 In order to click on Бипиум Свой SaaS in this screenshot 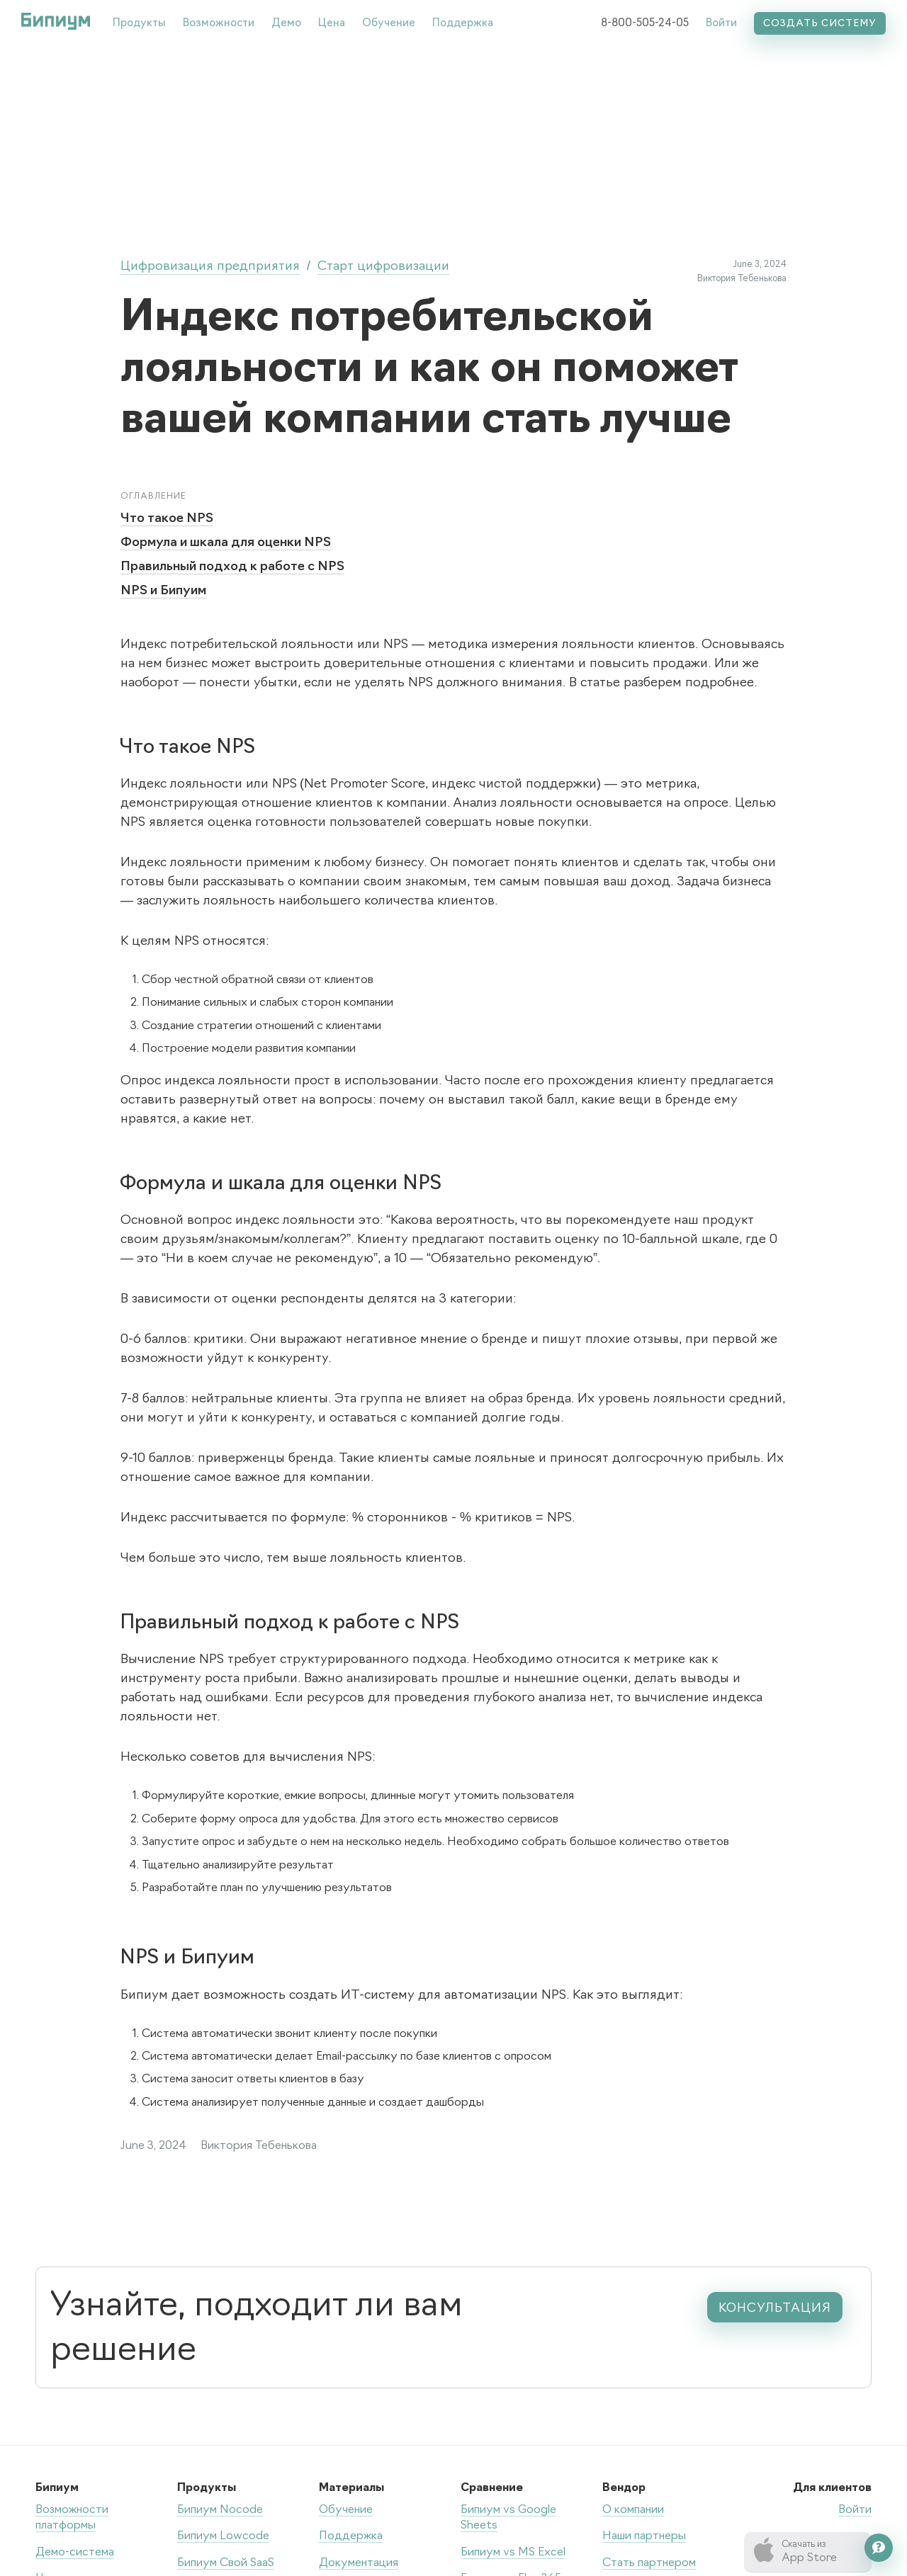, I will do `click(225, 2563)`.